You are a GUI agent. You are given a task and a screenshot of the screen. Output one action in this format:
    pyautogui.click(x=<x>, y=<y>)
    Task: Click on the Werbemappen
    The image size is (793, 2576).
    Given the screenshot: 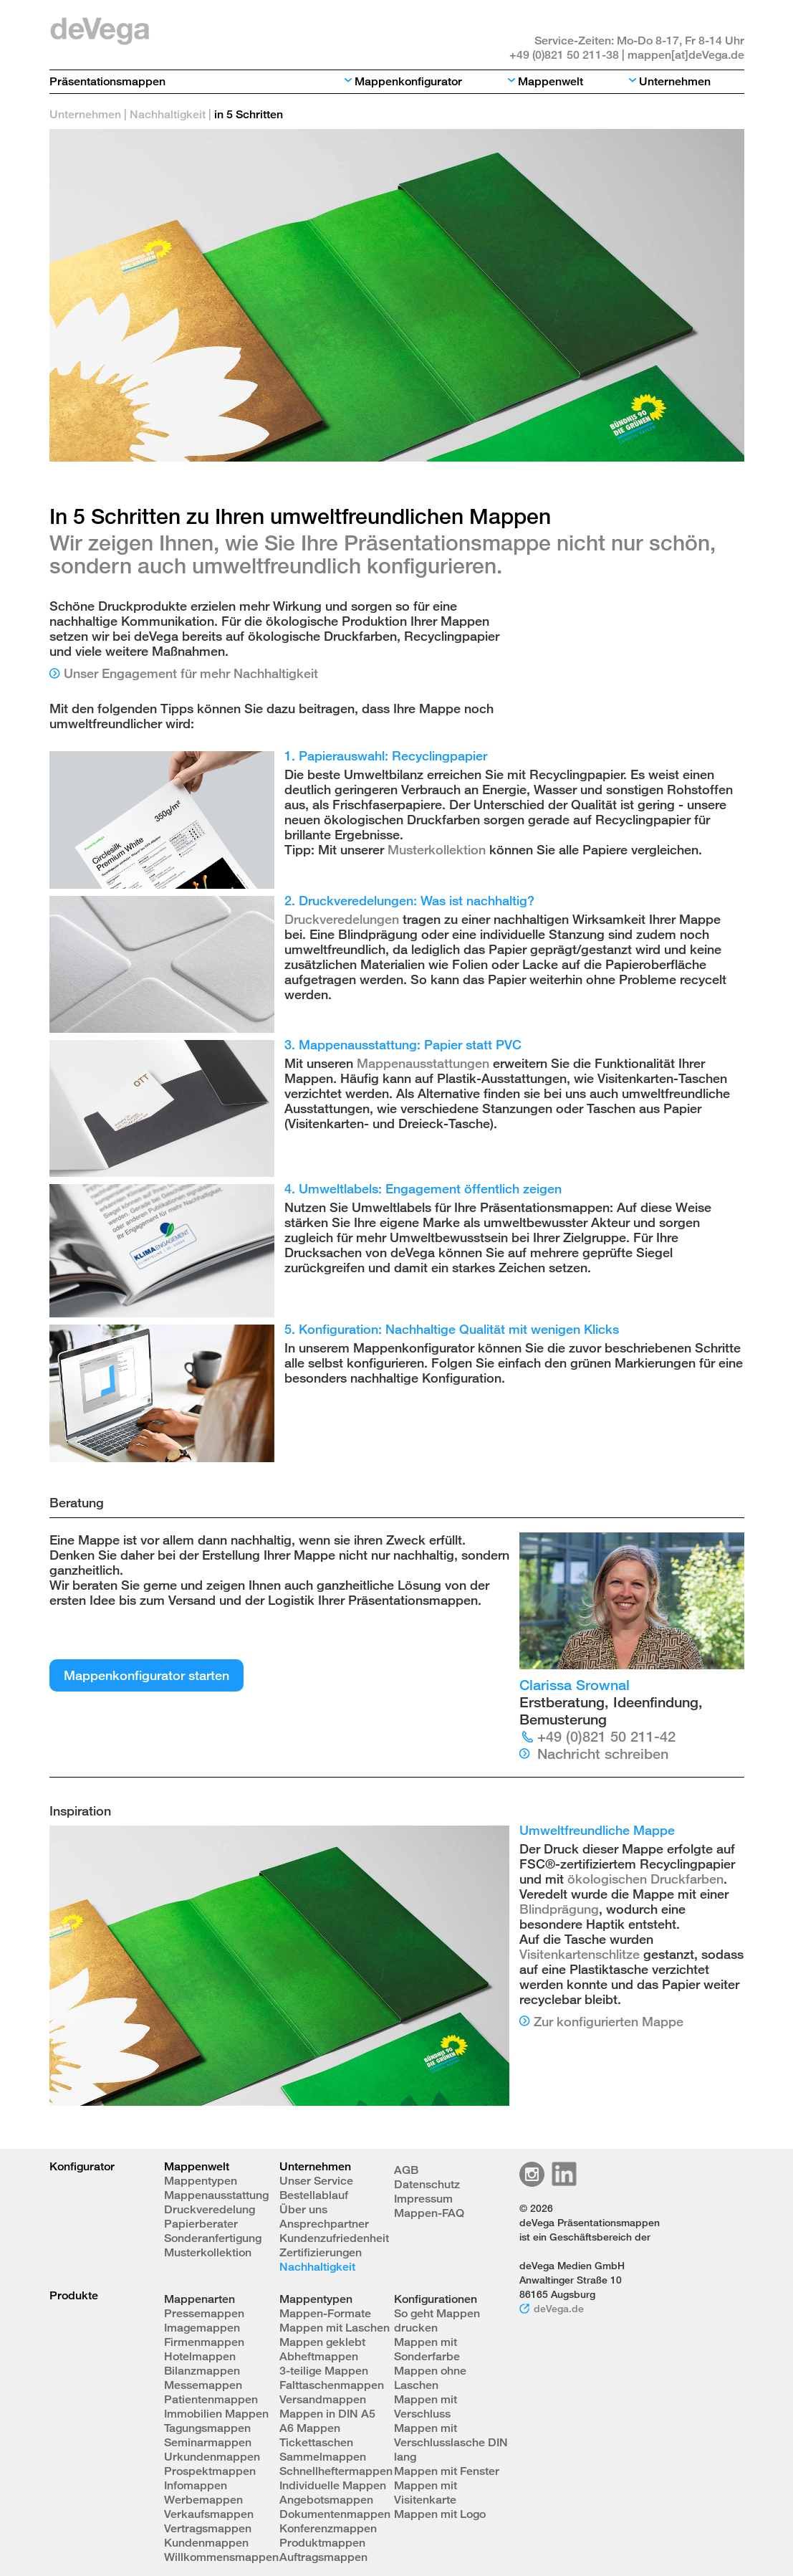 What is the action you would take?
    pyautogui.click(x=203, y=2499)
    